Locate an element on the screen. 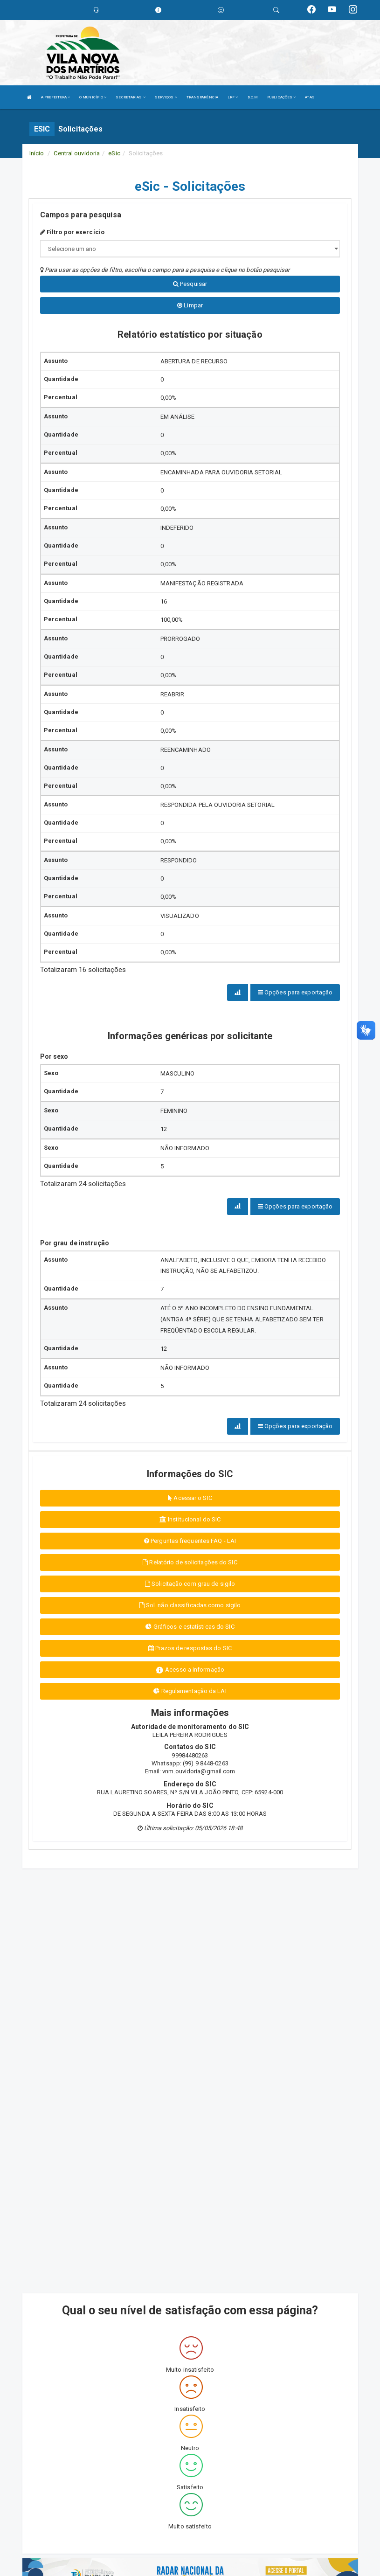  Início is located at coordinates (36, 153).